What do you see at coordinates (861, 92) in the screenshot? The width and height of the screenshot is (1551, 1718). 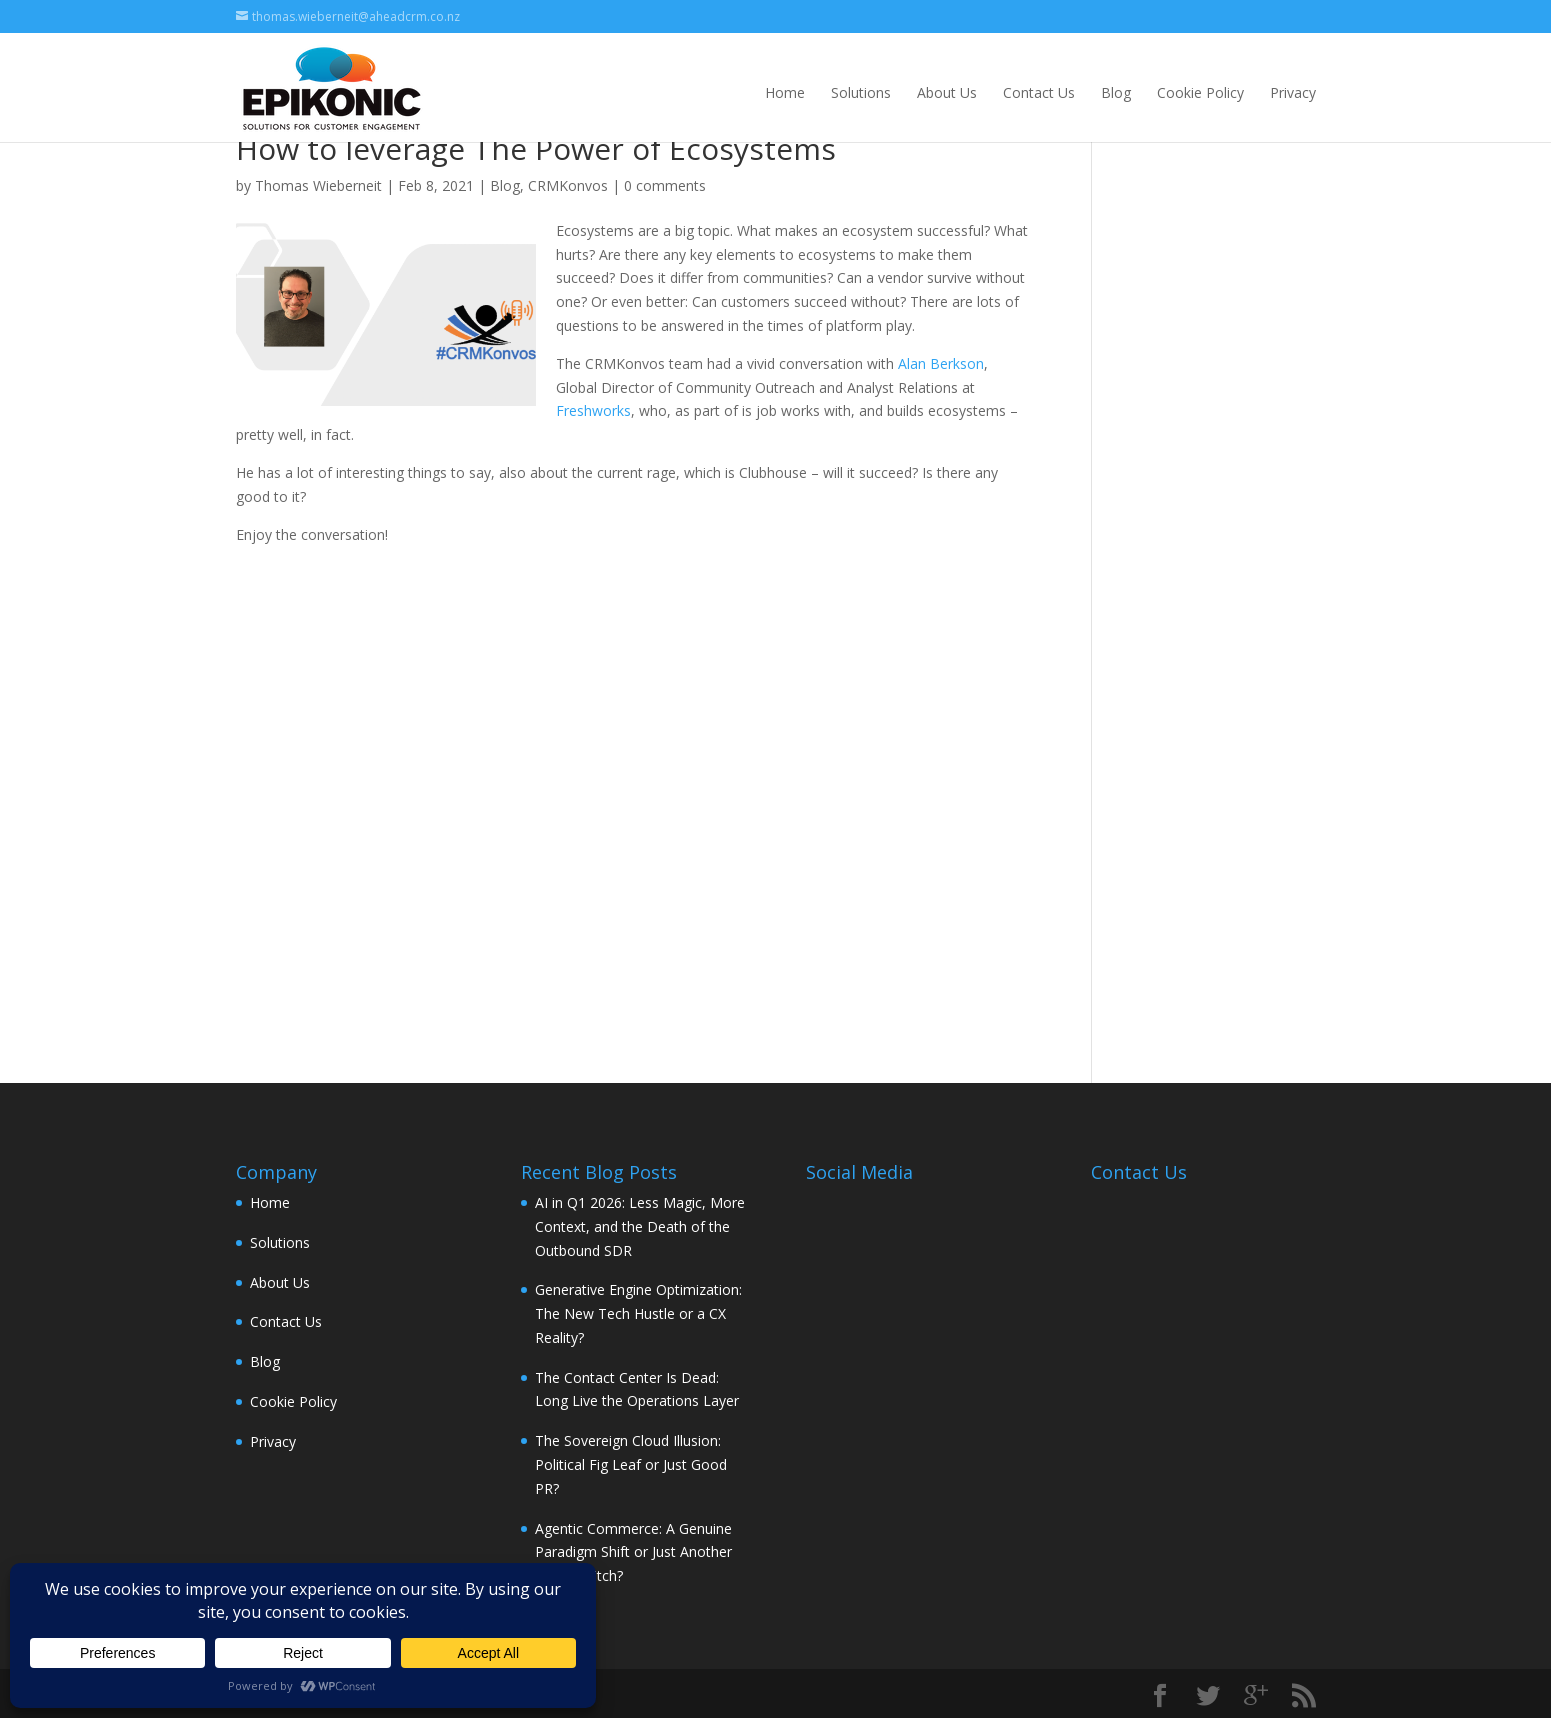 I see `Solutions` at bounding box center [861, 92].